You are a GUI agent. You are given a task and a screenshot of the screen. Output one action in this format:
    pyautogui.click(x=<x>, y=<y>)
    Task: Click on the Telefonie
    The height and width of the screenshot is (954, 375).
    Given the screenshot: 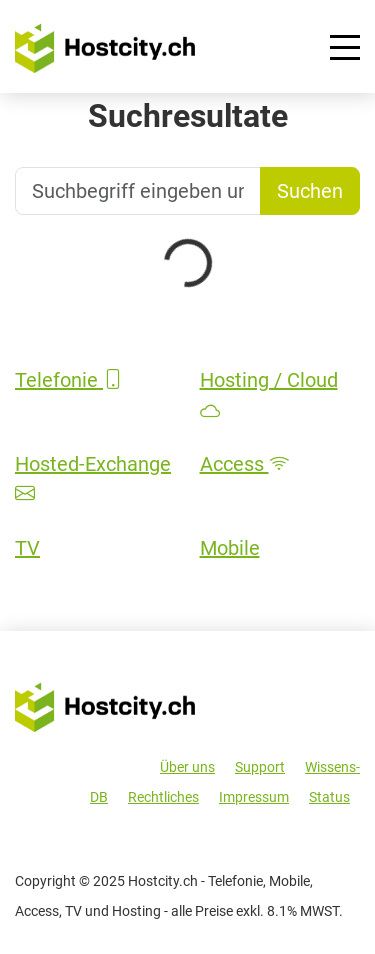 What is the action you would take?
    pyautogui.click(x=69, y=380)
    